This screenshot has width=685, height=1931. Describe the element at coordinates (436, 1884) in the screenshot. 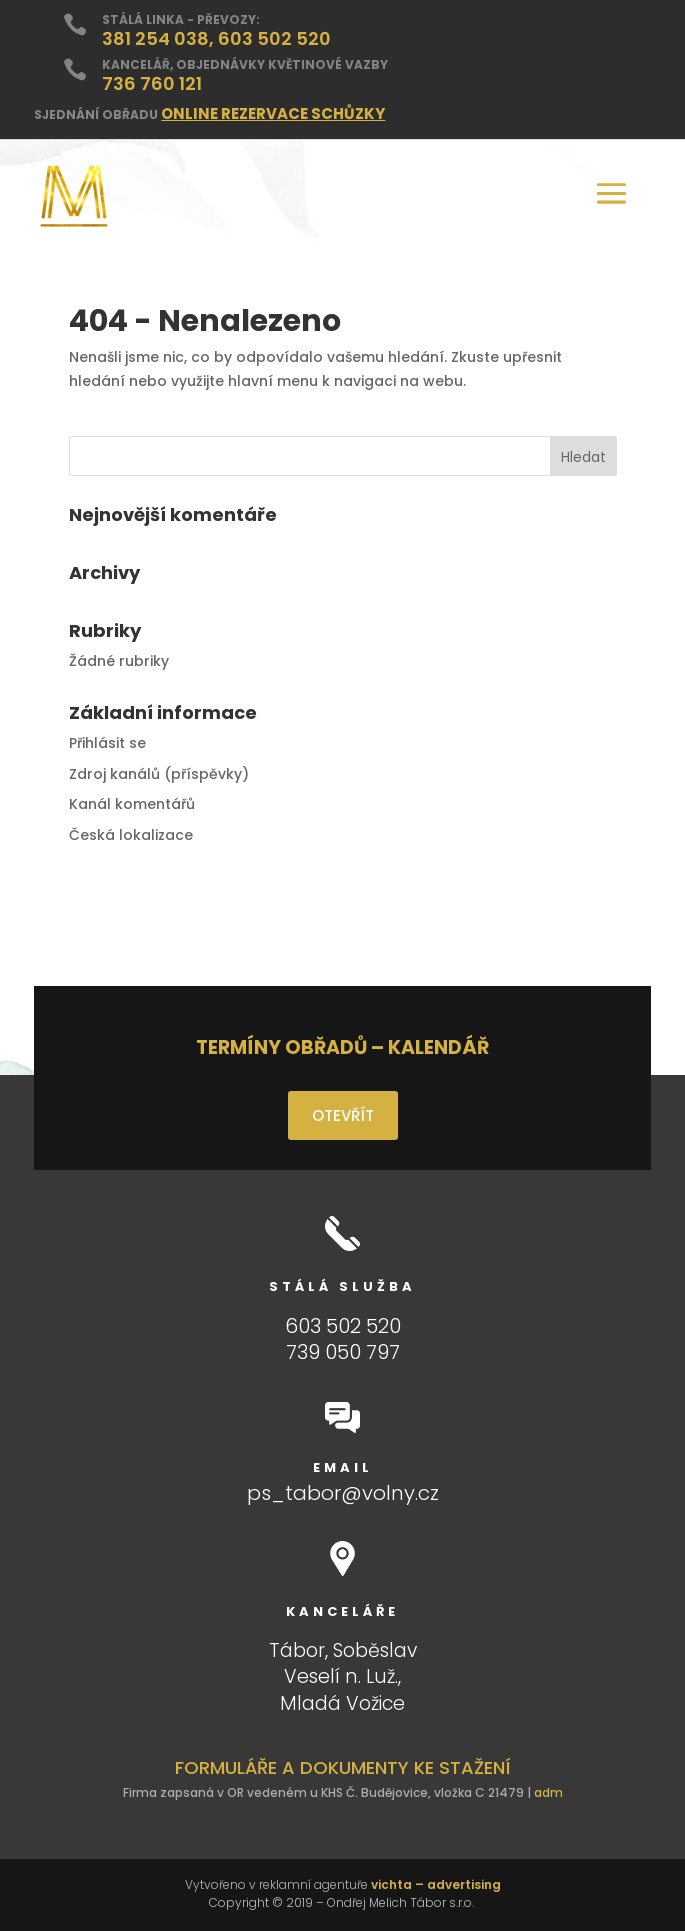

I see `vichta – advertising` at that location.